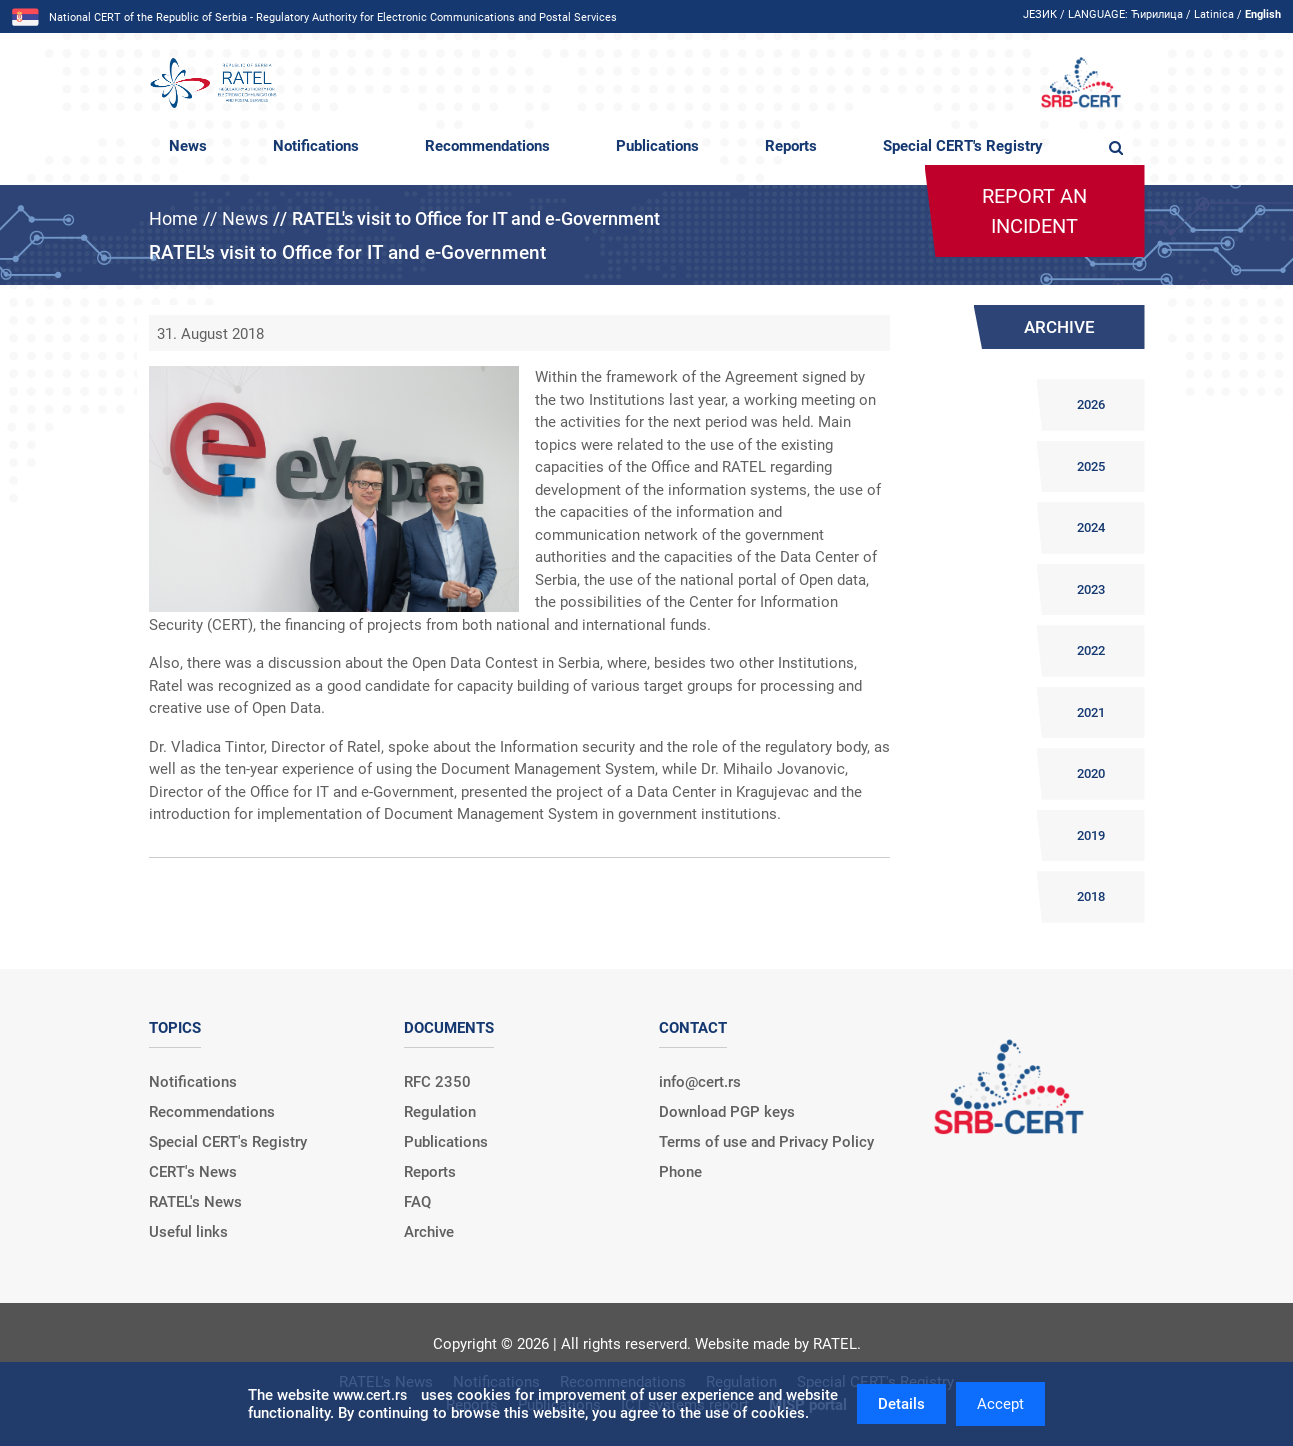 Image resolution: width=1293 pixels, height=1446 pixels. I want to click on Reports, so click(791, 146).